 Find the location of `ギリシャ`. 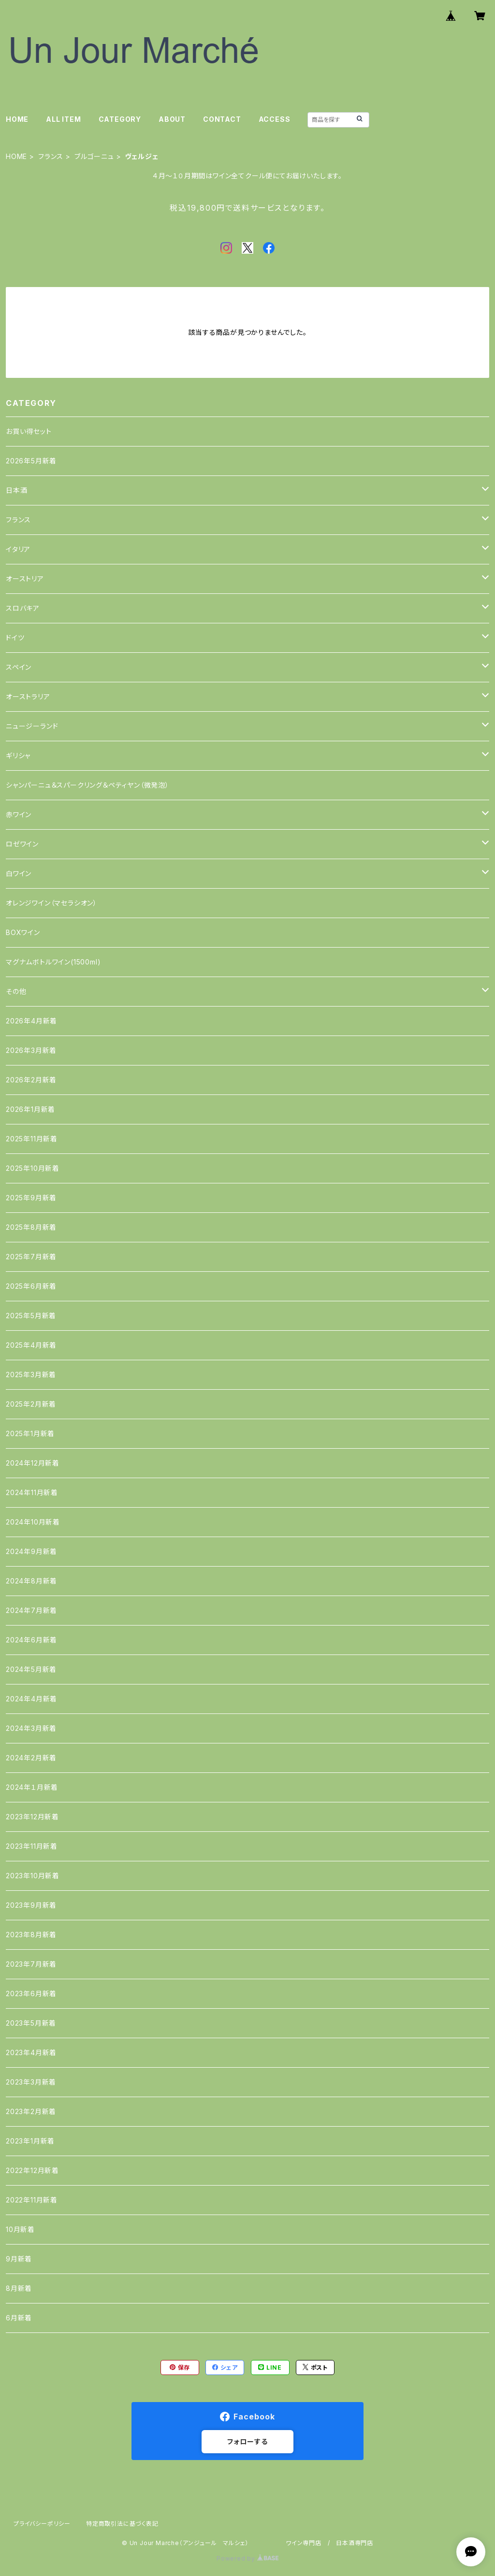

ギリシャ is located at coordinates (18, 755).